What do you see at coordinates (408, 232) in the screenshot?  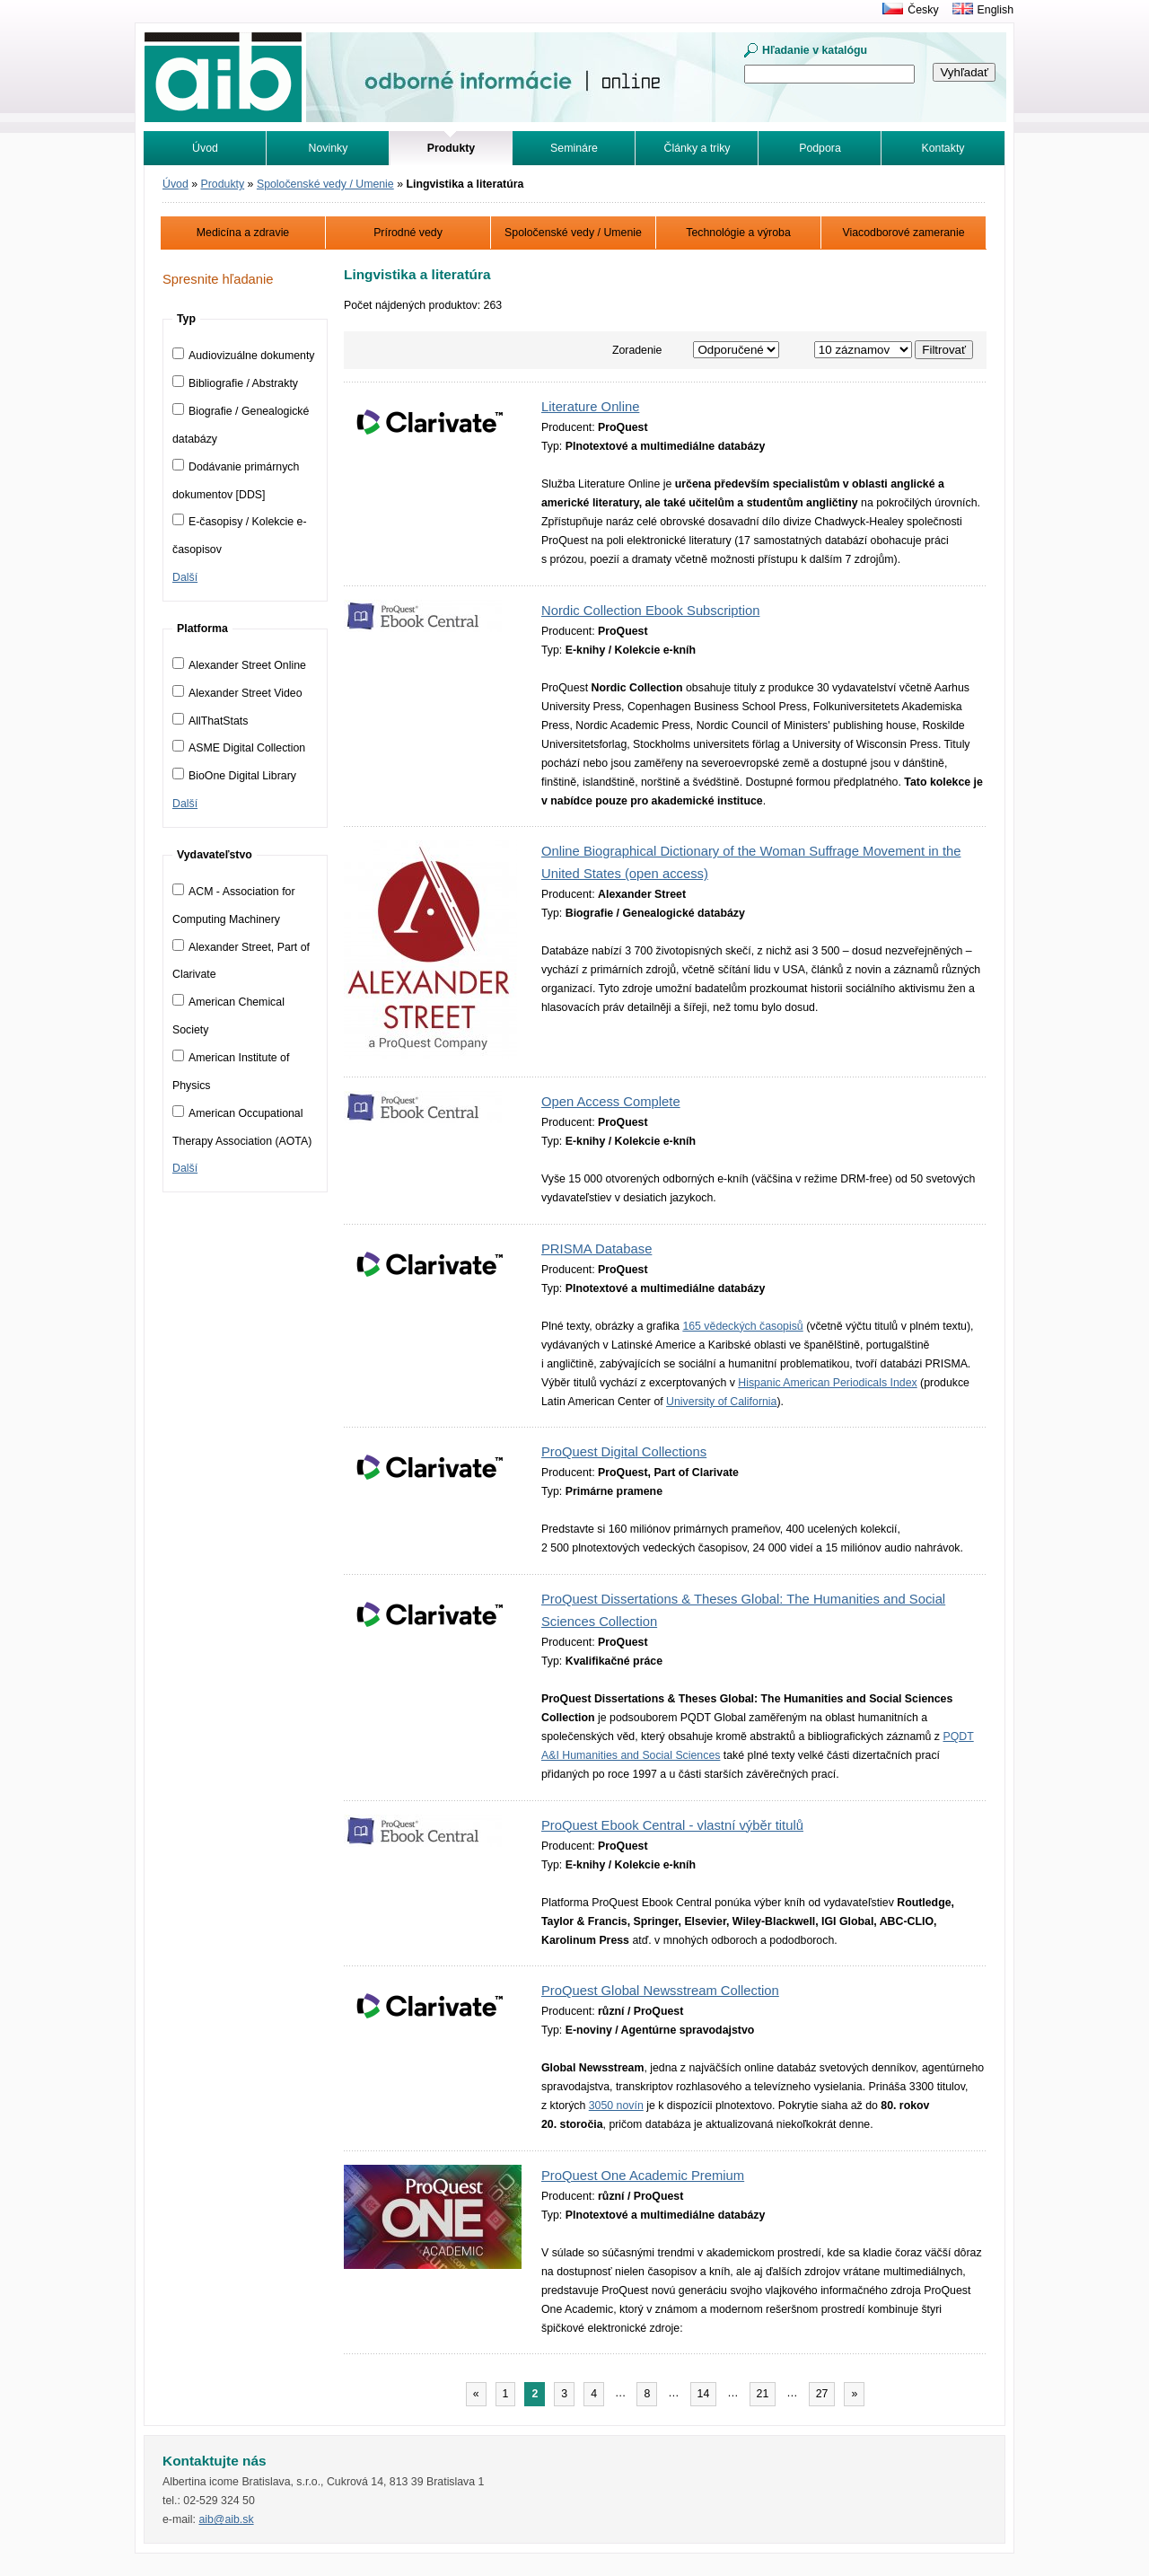 I see `Prírodné vedy` at bounding box center [408, 232].